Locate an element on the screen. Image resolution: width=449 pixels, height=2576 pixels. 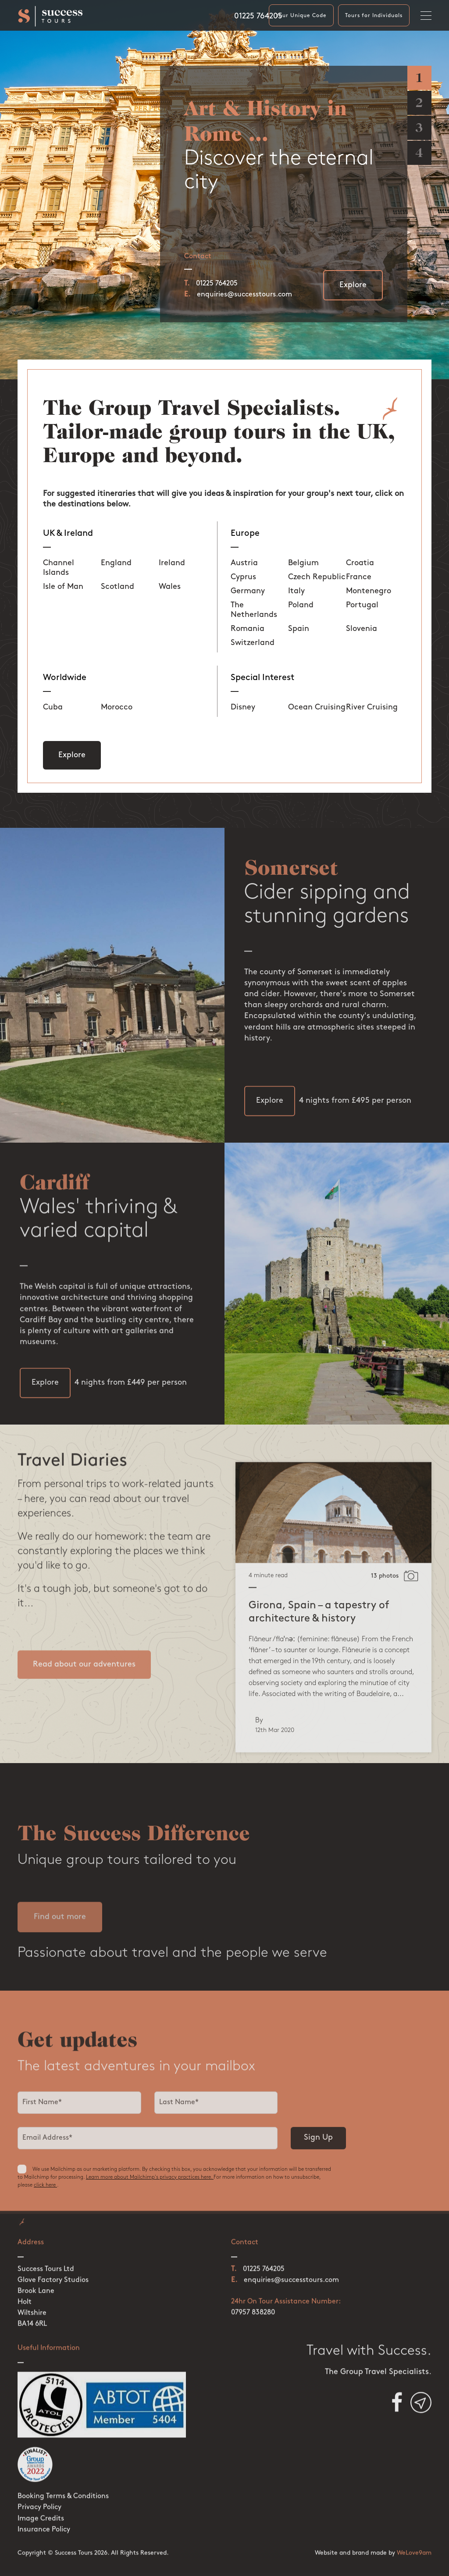
Italy is located at coordinates (296, 591).